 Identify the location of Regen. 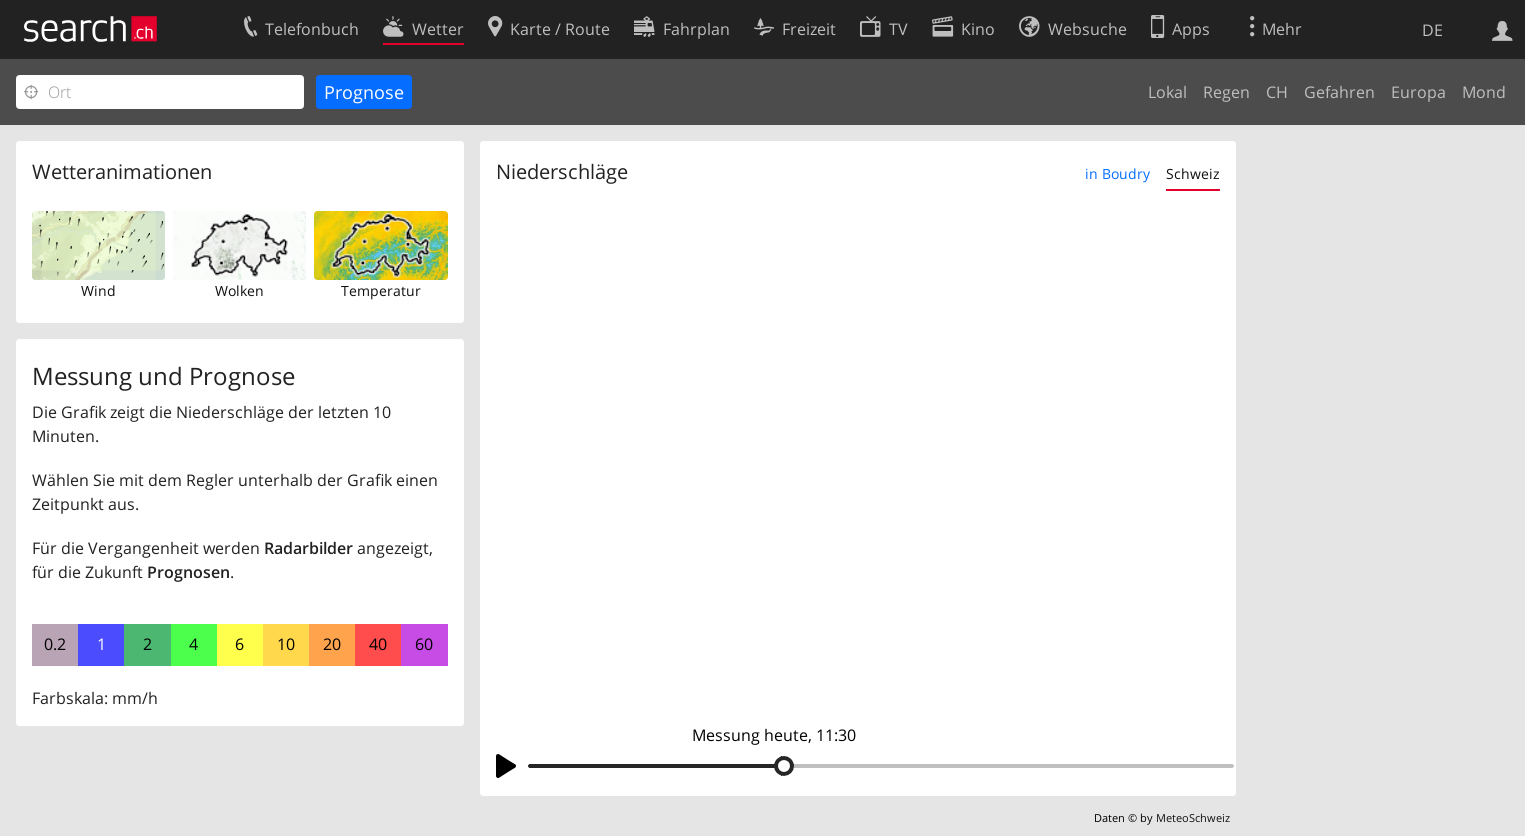
(1226, 92).